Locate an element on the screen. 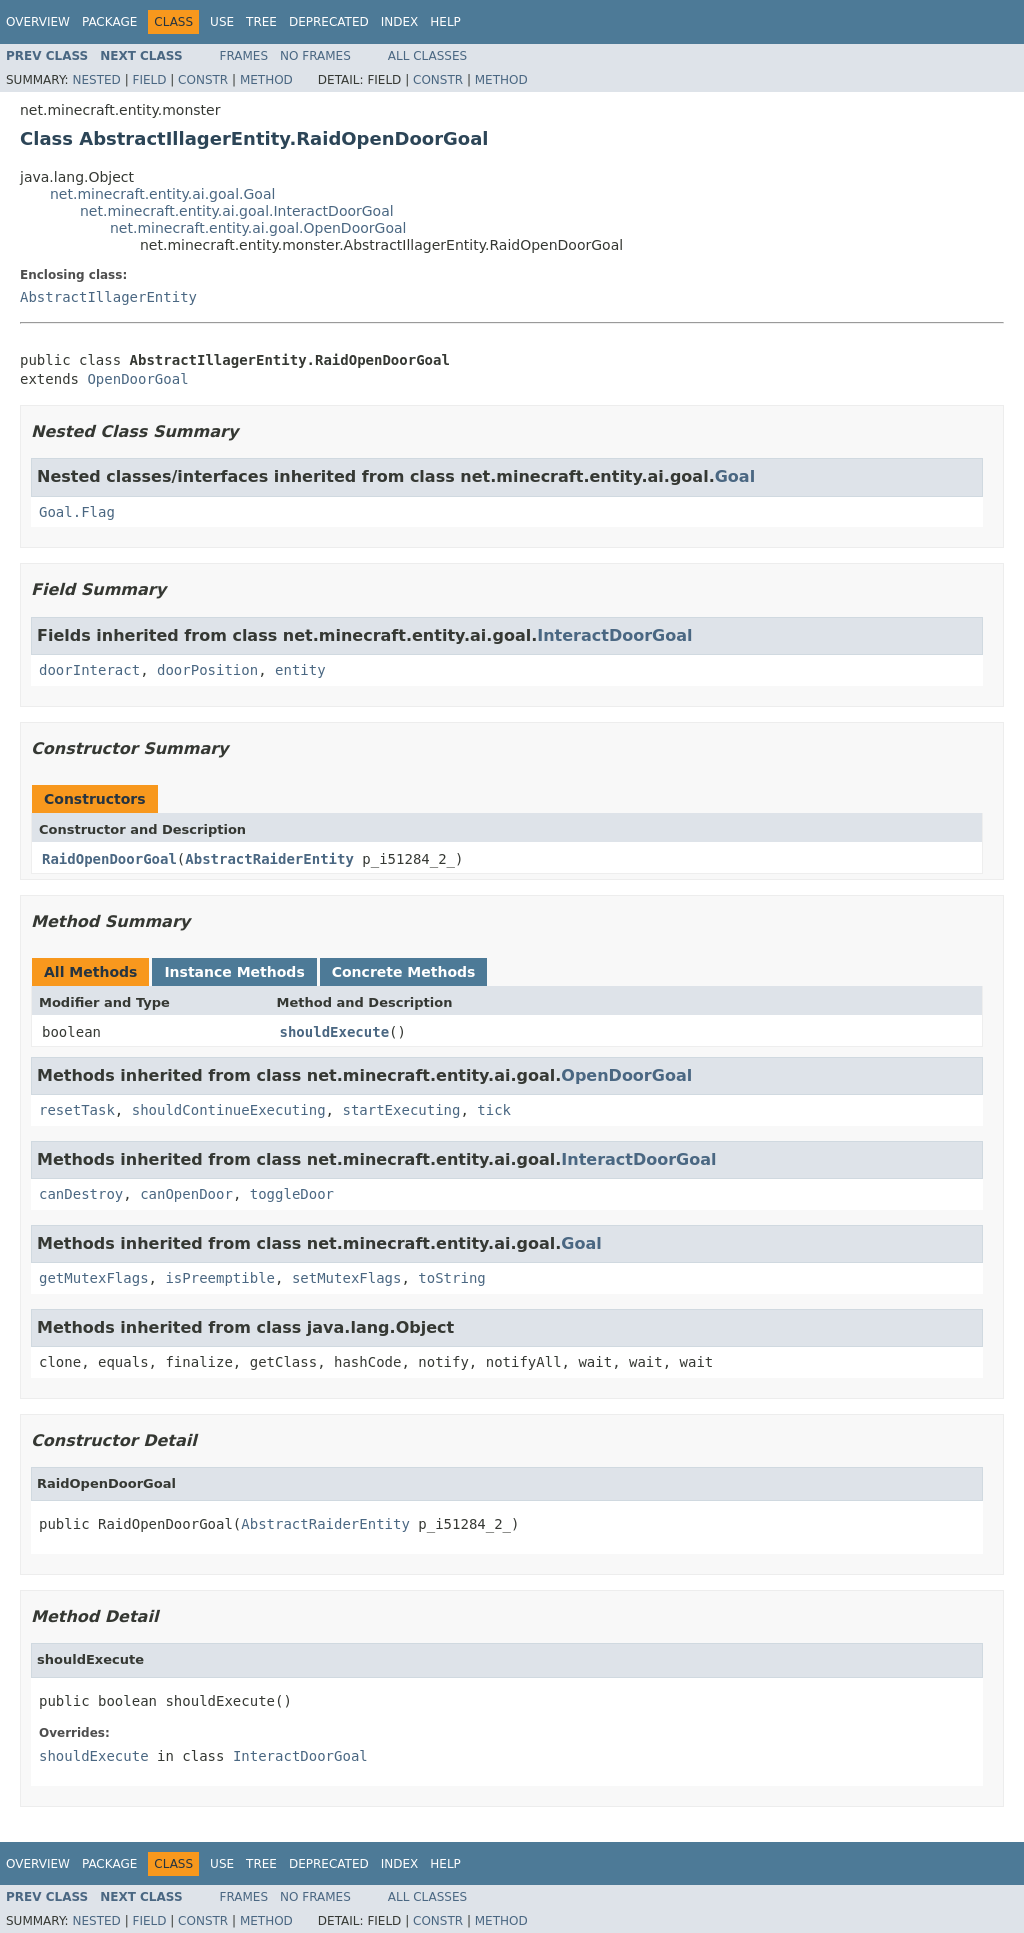 Image resolution: width=1024 pixels, height=1933 pixels. Index is located at coordinates (400, 22).